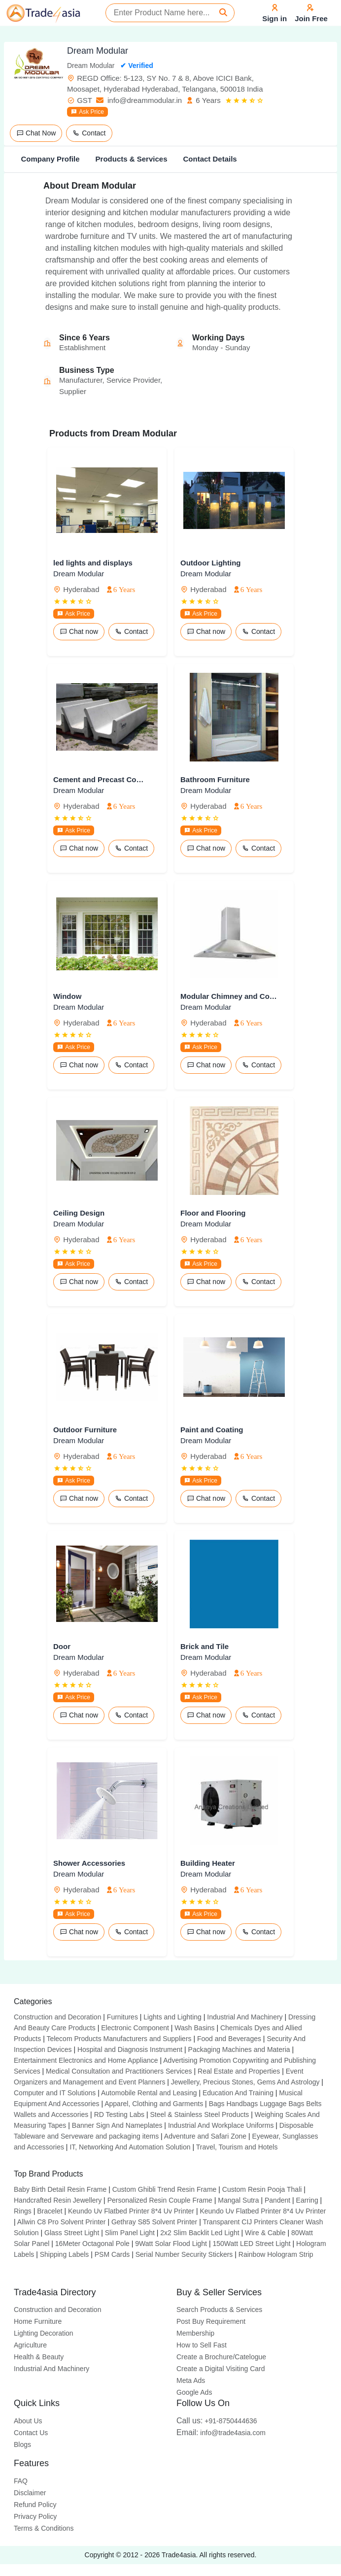 The height and width of the screenshot is (2576, 341). Describe the element at coordinates (130, 2233) in the screenshot. I see `Slim Panel Light` at that location.